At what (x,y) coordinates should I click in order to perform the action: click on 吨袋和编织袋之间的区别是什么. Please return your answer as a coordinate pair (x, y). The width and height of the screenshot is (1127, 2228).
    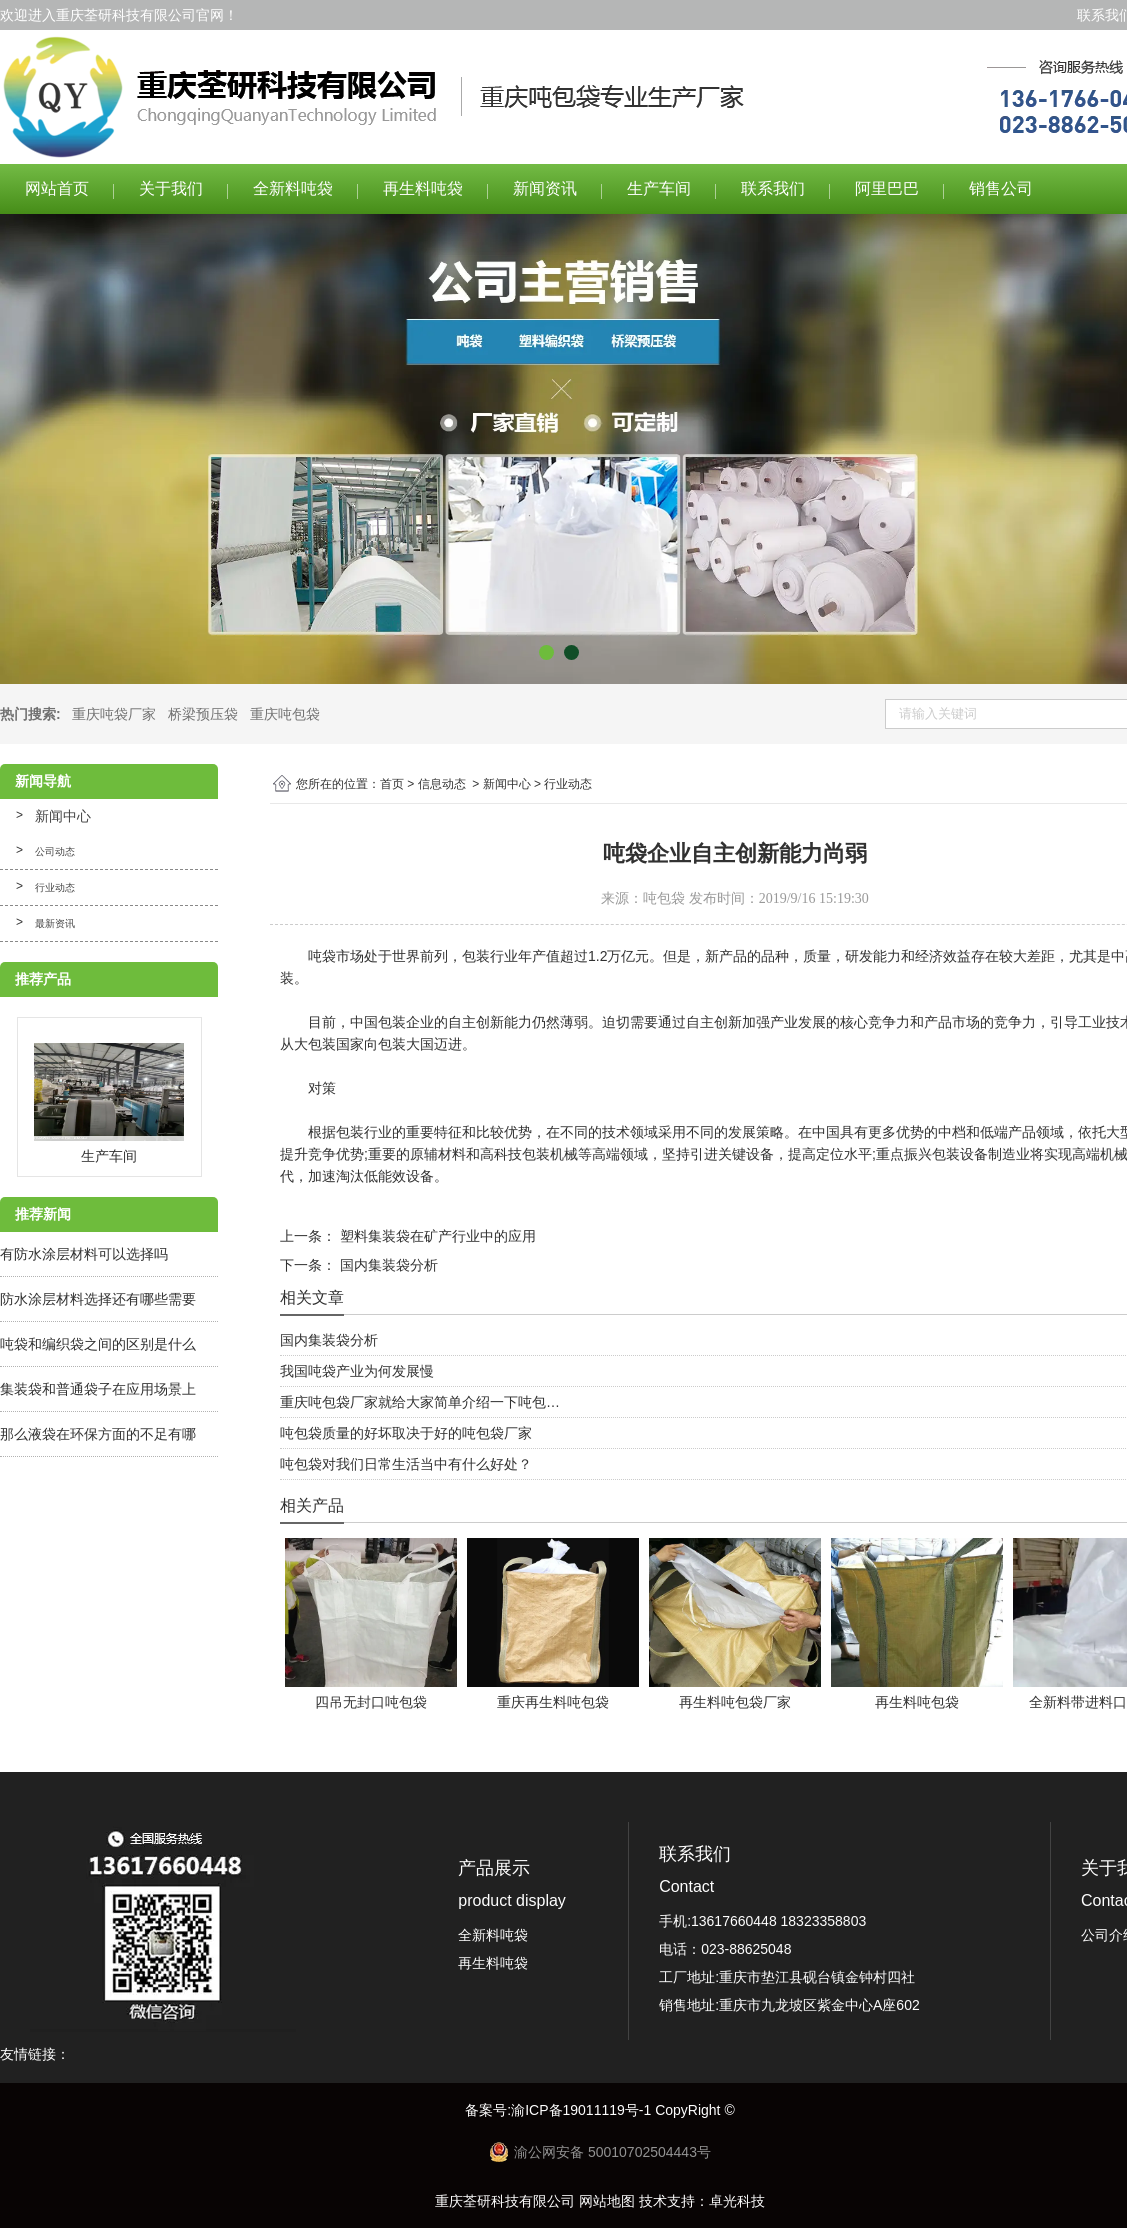
    Looking at the image, I should click on (98, 1344).